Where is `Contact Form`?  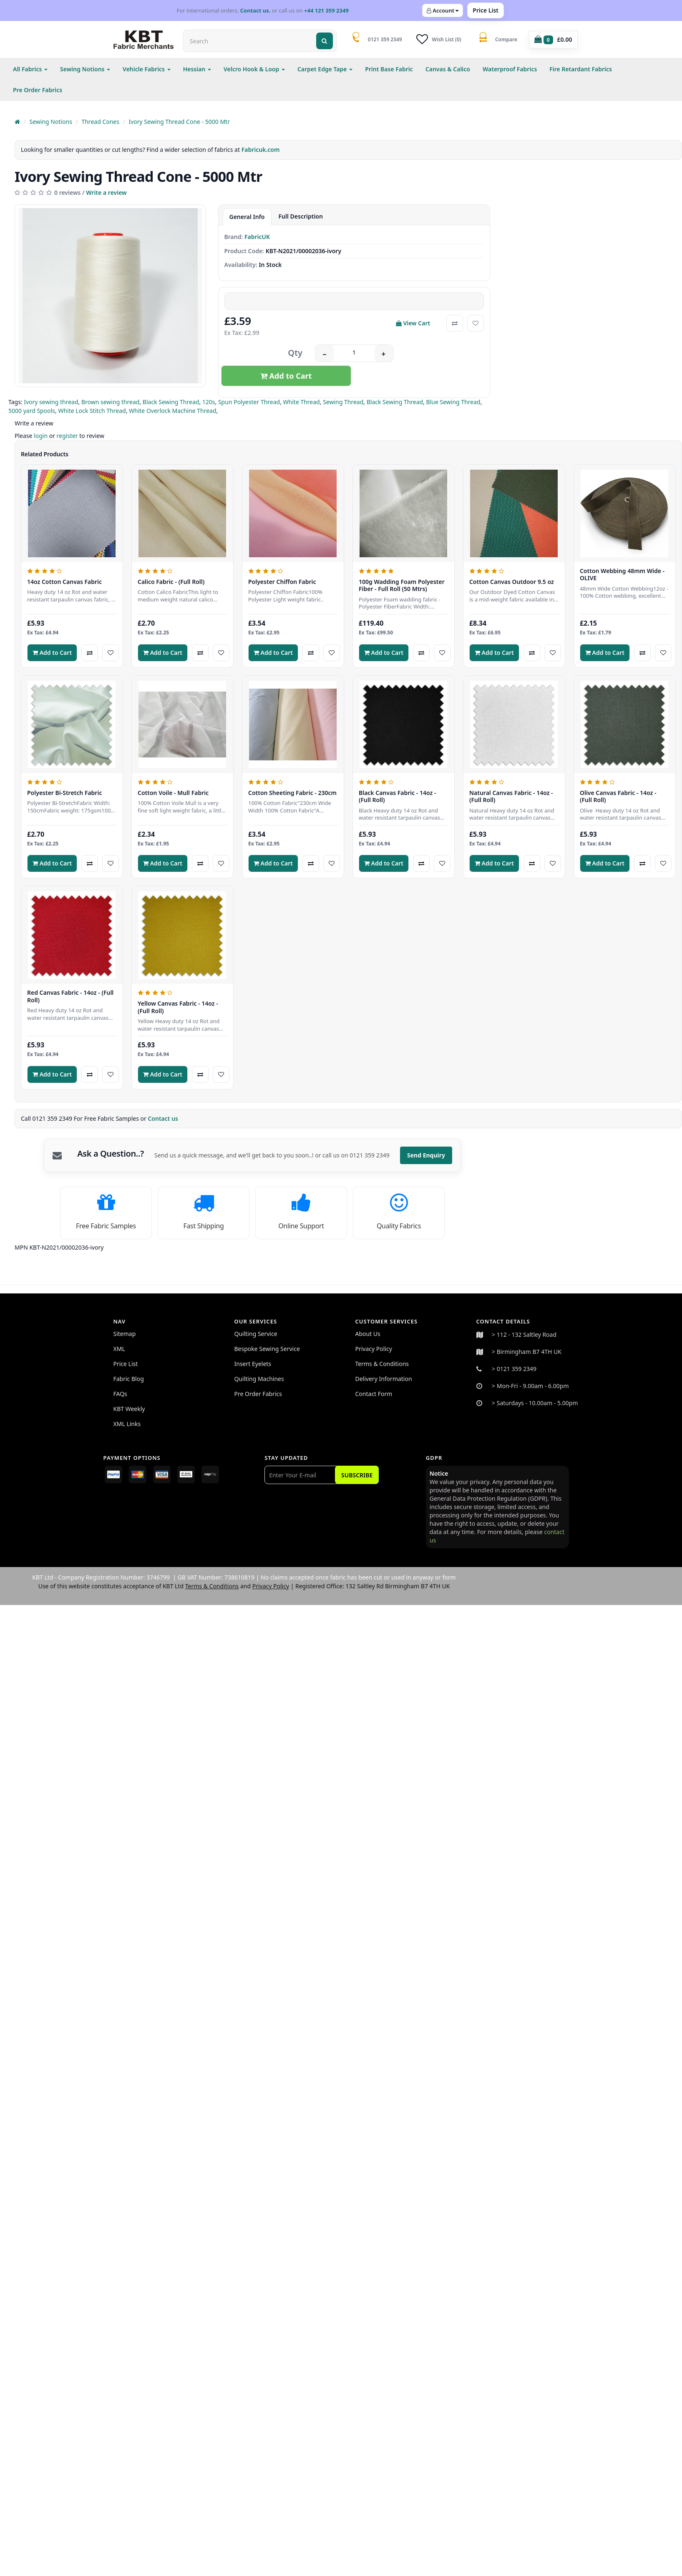
Contact Form is located at coordinates (374, 1394).